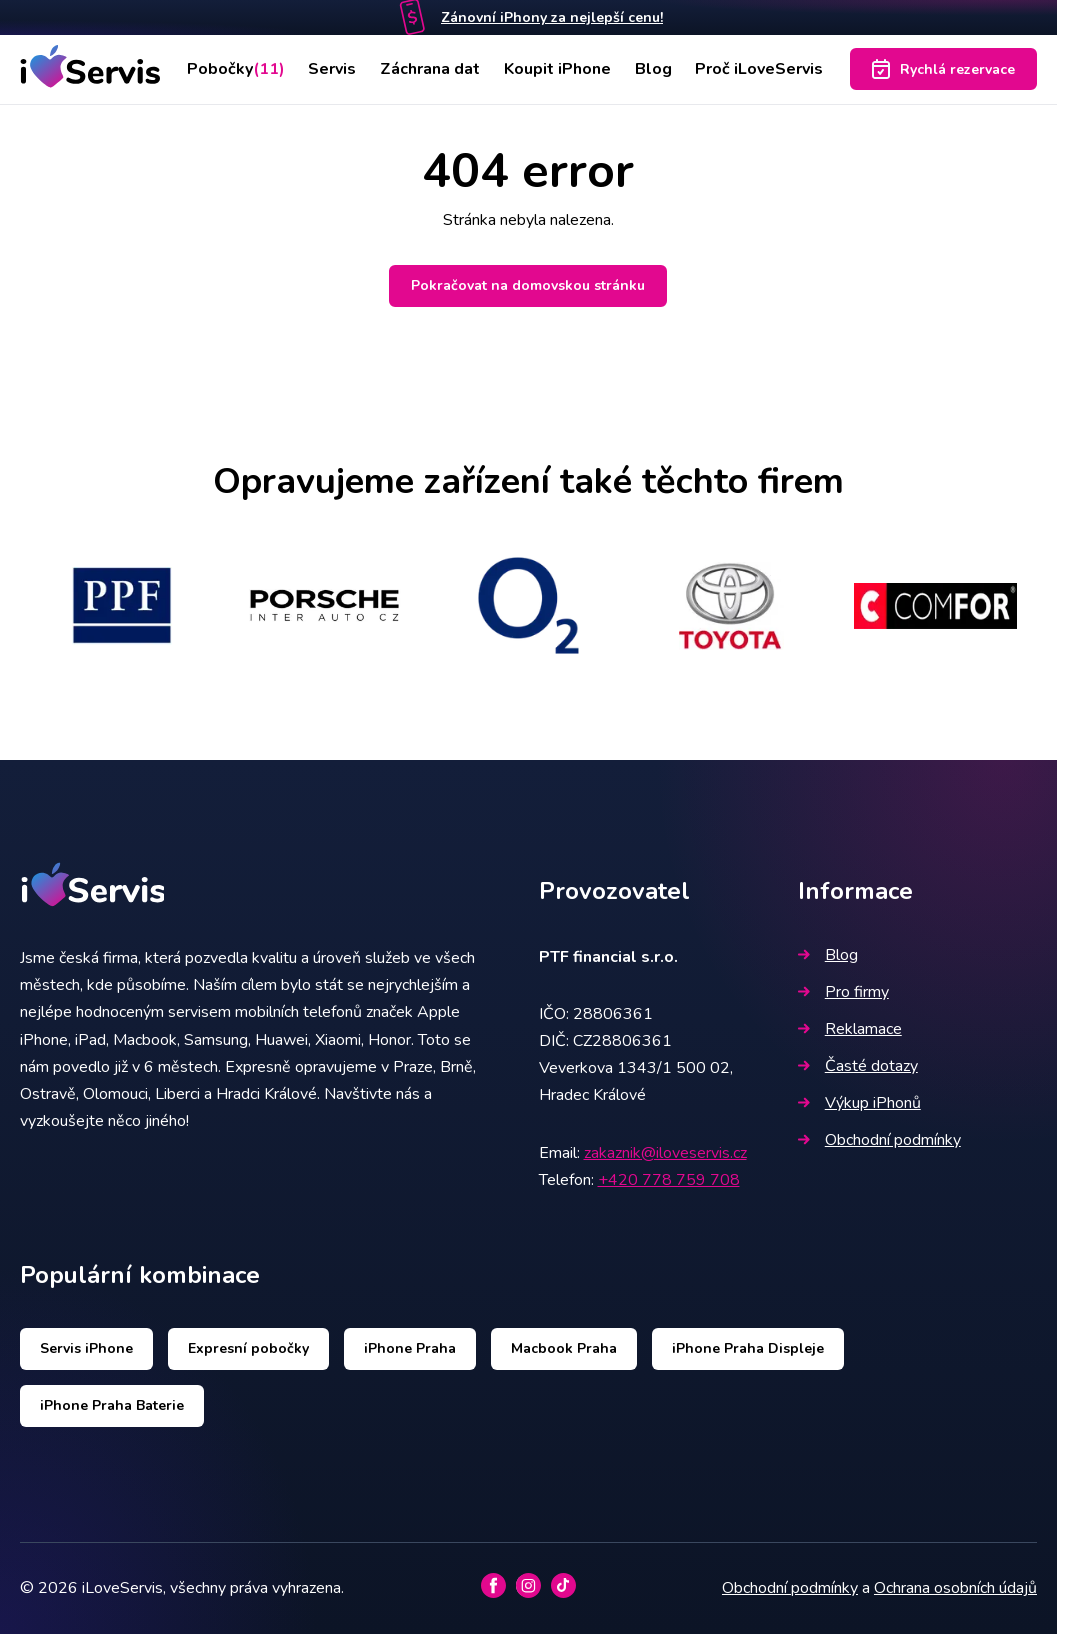  I want to click on Časté dotazy, so click(858, 1066).